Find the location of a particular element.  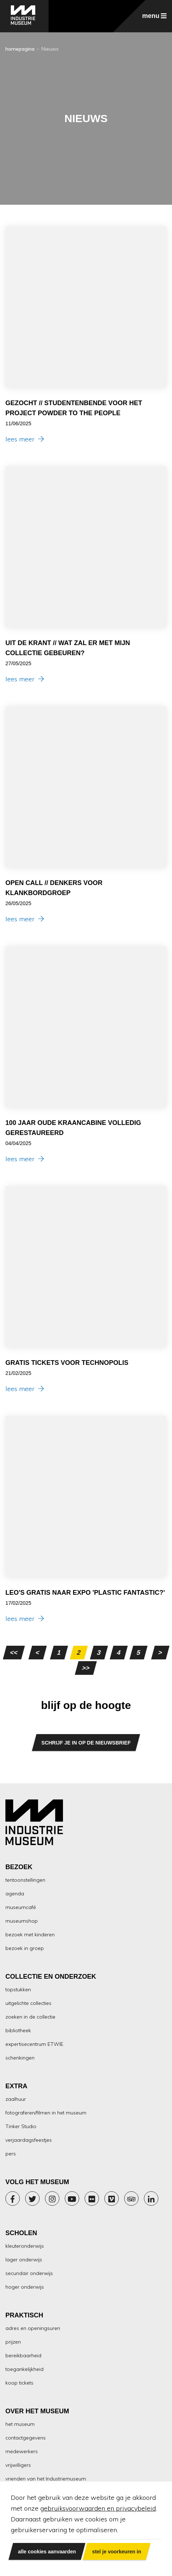

>> is located at coordinates (86, 1668).